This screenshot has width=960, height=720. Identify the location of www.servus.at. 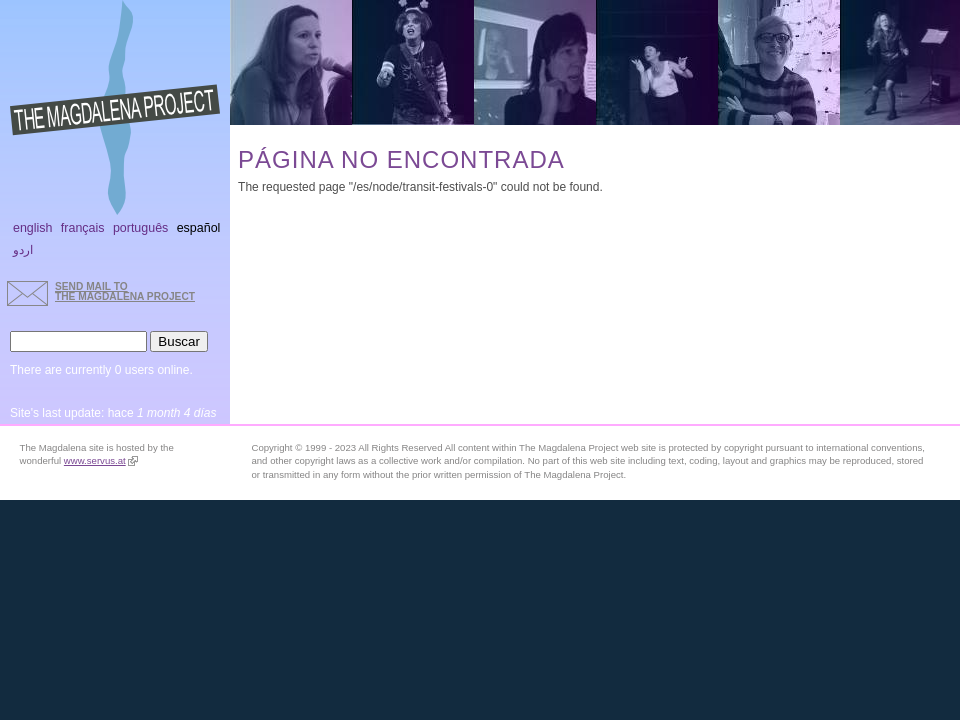
(101, 460).